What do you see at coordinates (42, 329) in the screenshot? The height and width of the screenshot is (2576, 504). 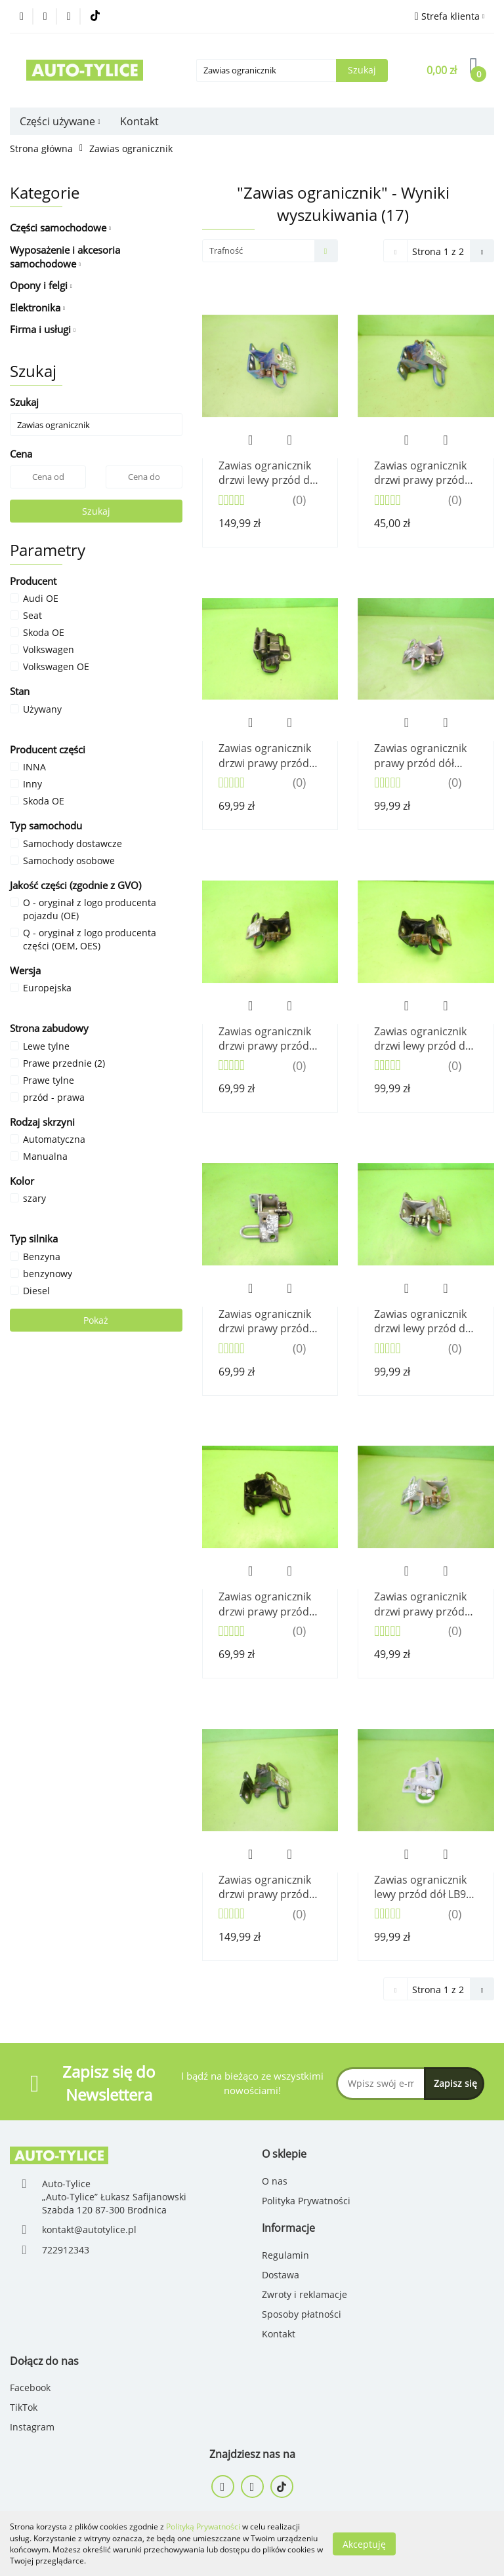 I see `Firma i usługi` at bounding box center [42, 329].